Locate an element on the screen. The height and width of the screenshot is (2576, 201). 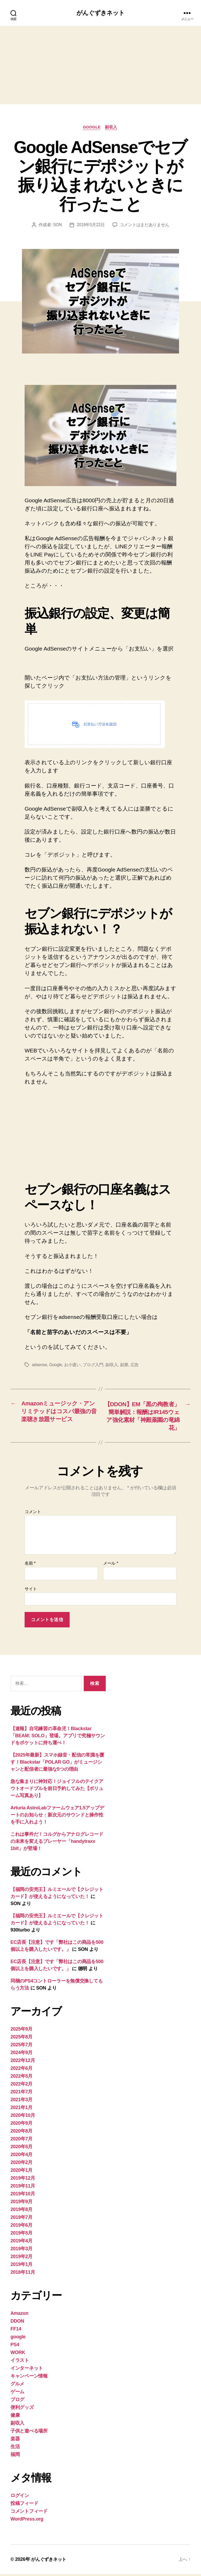
2024年9月 is located at coordinates (21, 2054).